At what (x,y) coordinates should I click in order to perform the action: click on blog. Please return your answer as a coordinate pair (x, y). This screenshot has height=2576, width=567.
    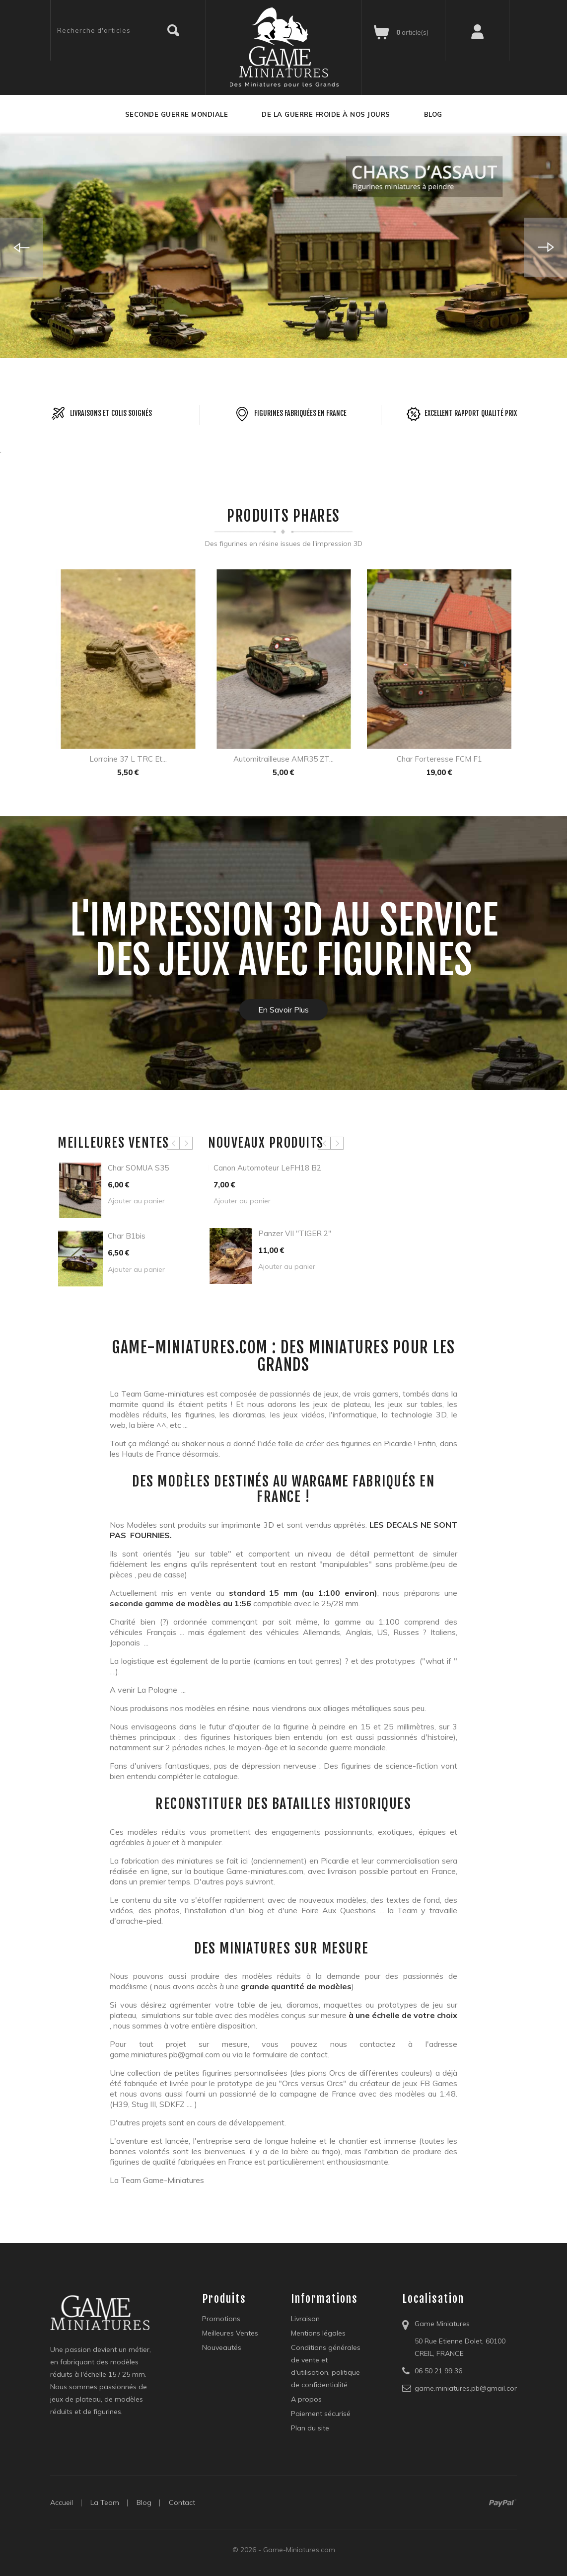
    Looking at the image, I should click on (144, 2502).